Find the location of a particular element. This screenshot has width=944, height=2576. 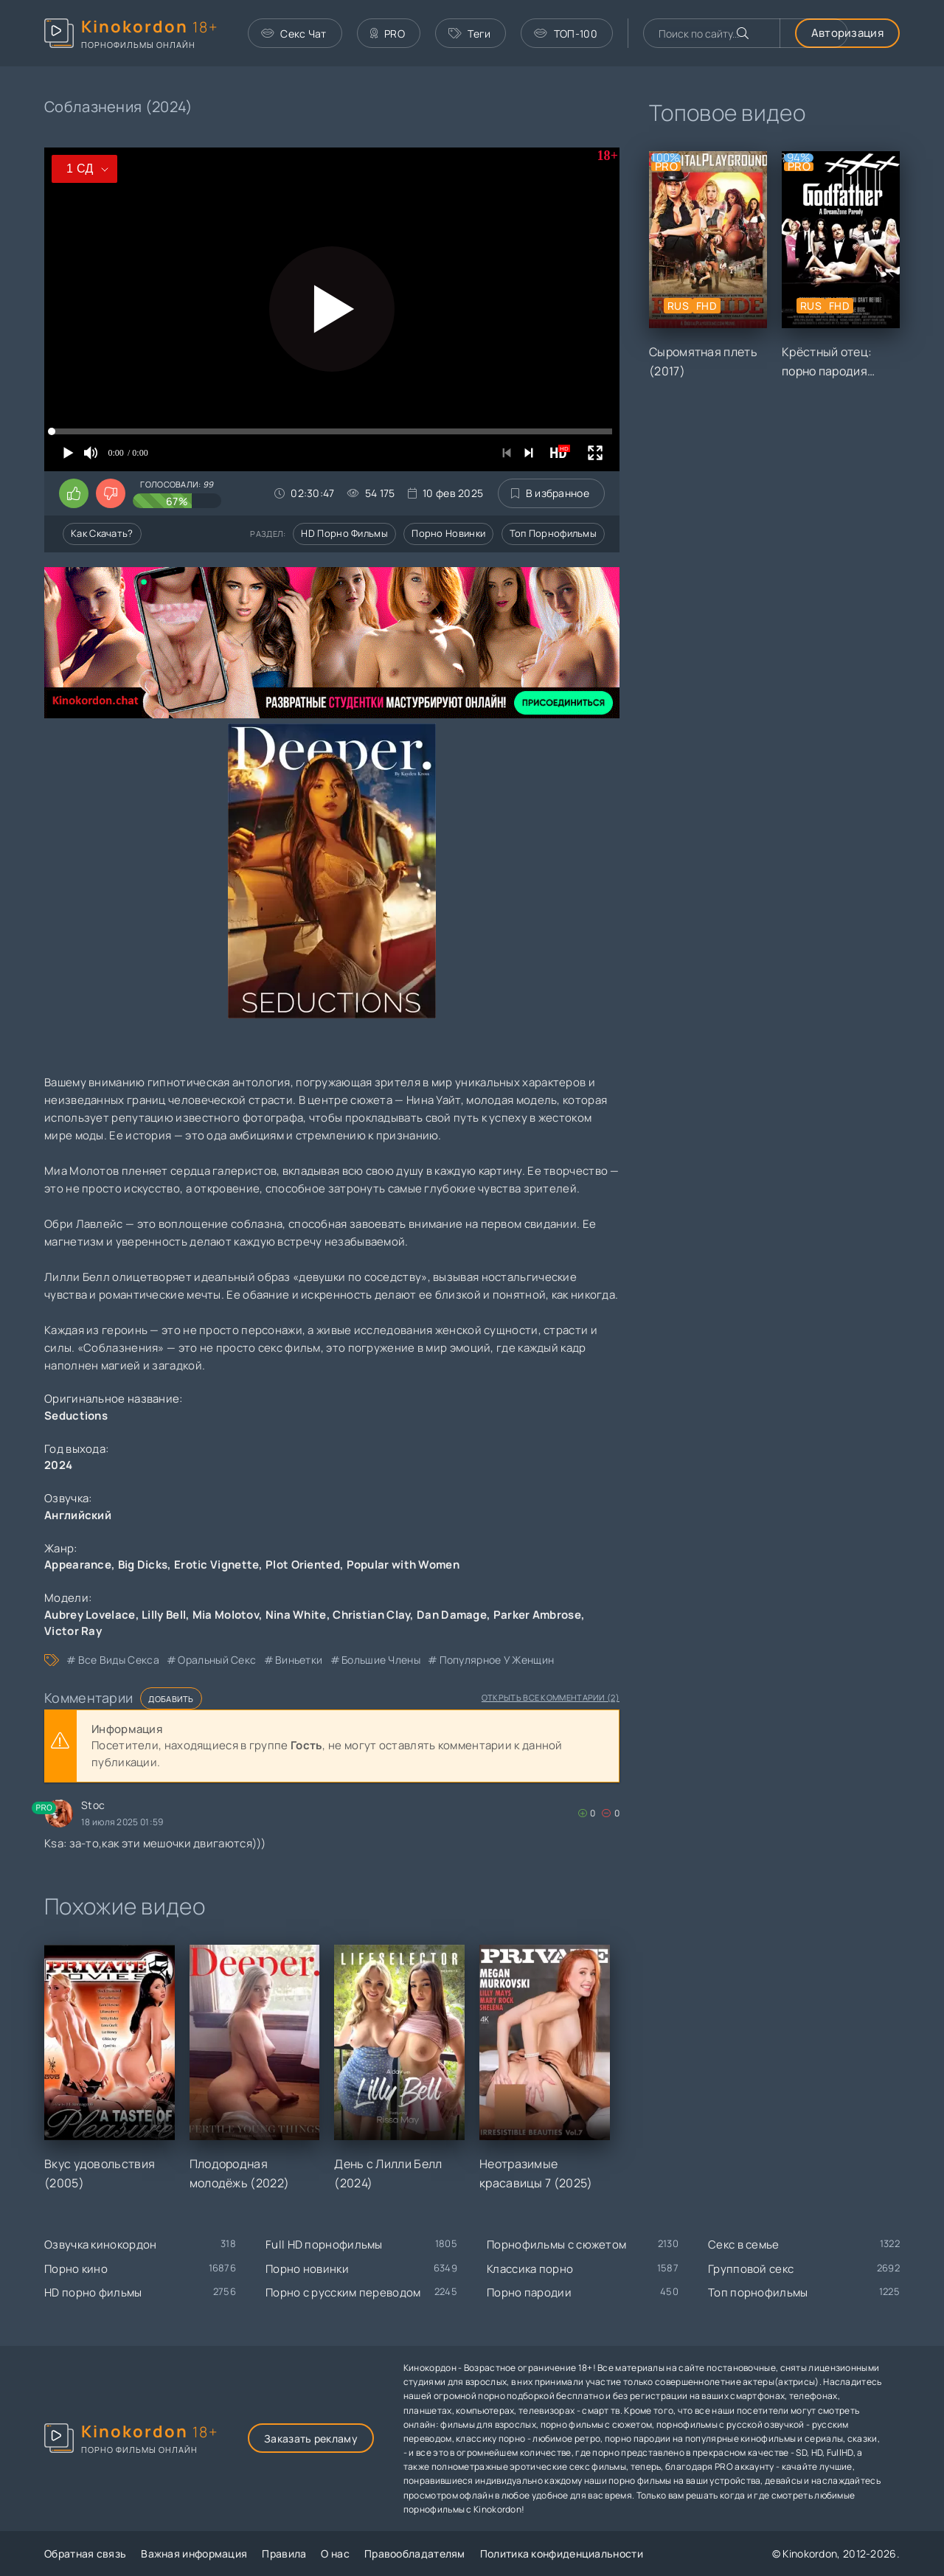

Правообладателям is located at coordinates (414, 2554).